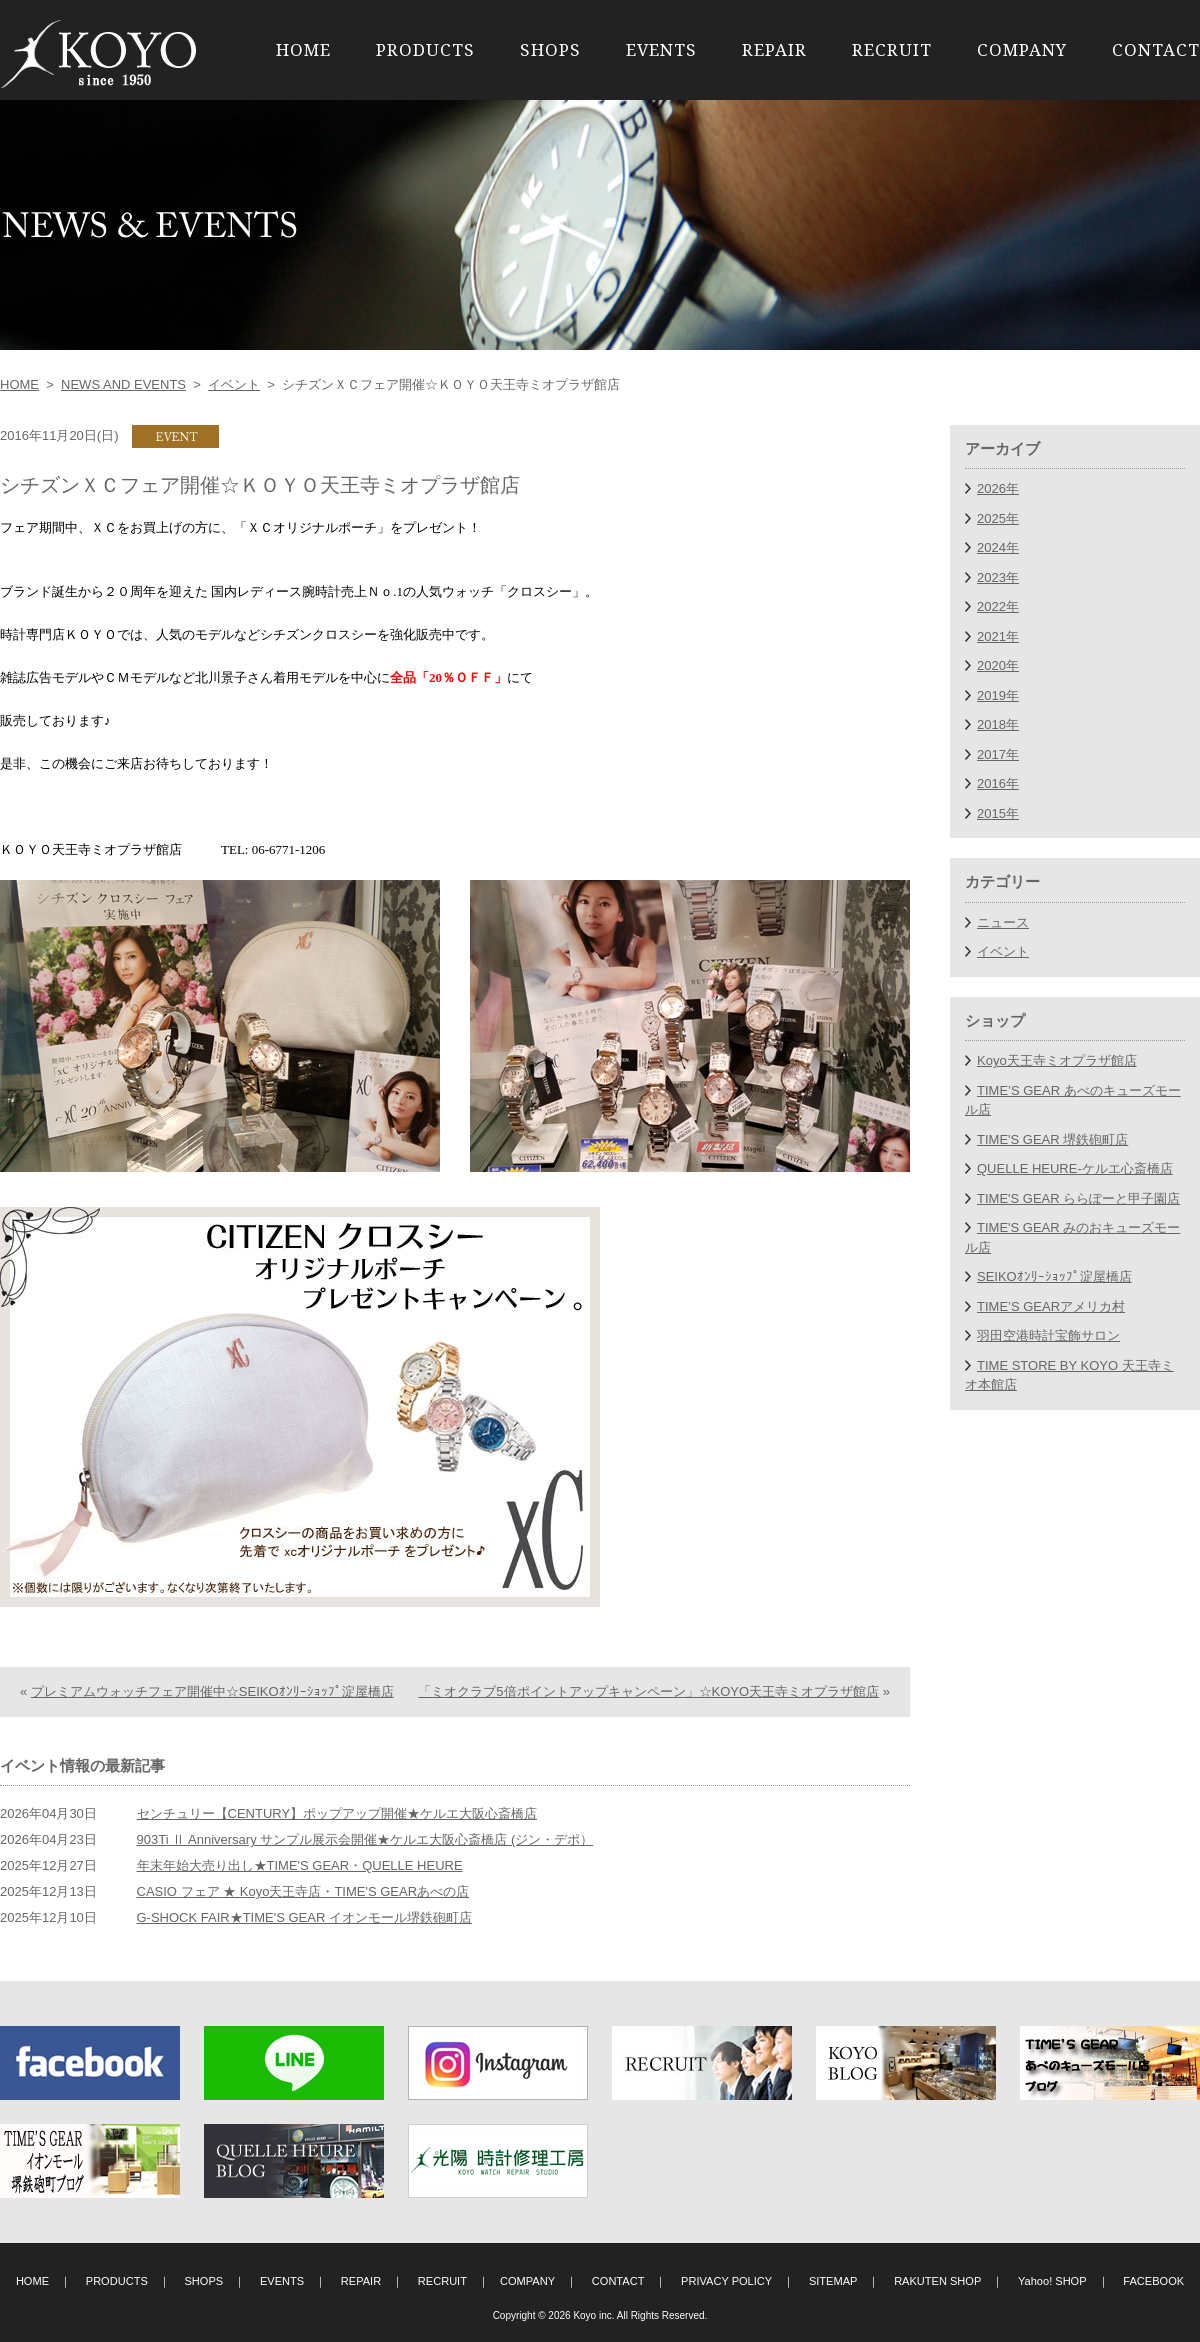  I want to click on TIME'S GEAR ららぽーと甲子園店, so click(1078, 1198).